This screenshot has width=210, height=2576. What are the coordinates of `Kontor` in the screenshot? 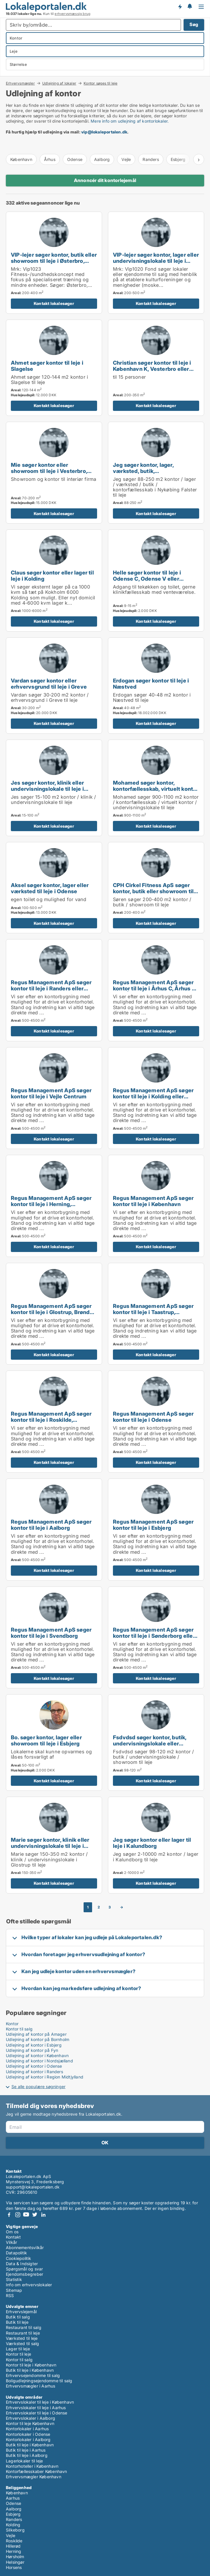 It's located at (12, 2023).